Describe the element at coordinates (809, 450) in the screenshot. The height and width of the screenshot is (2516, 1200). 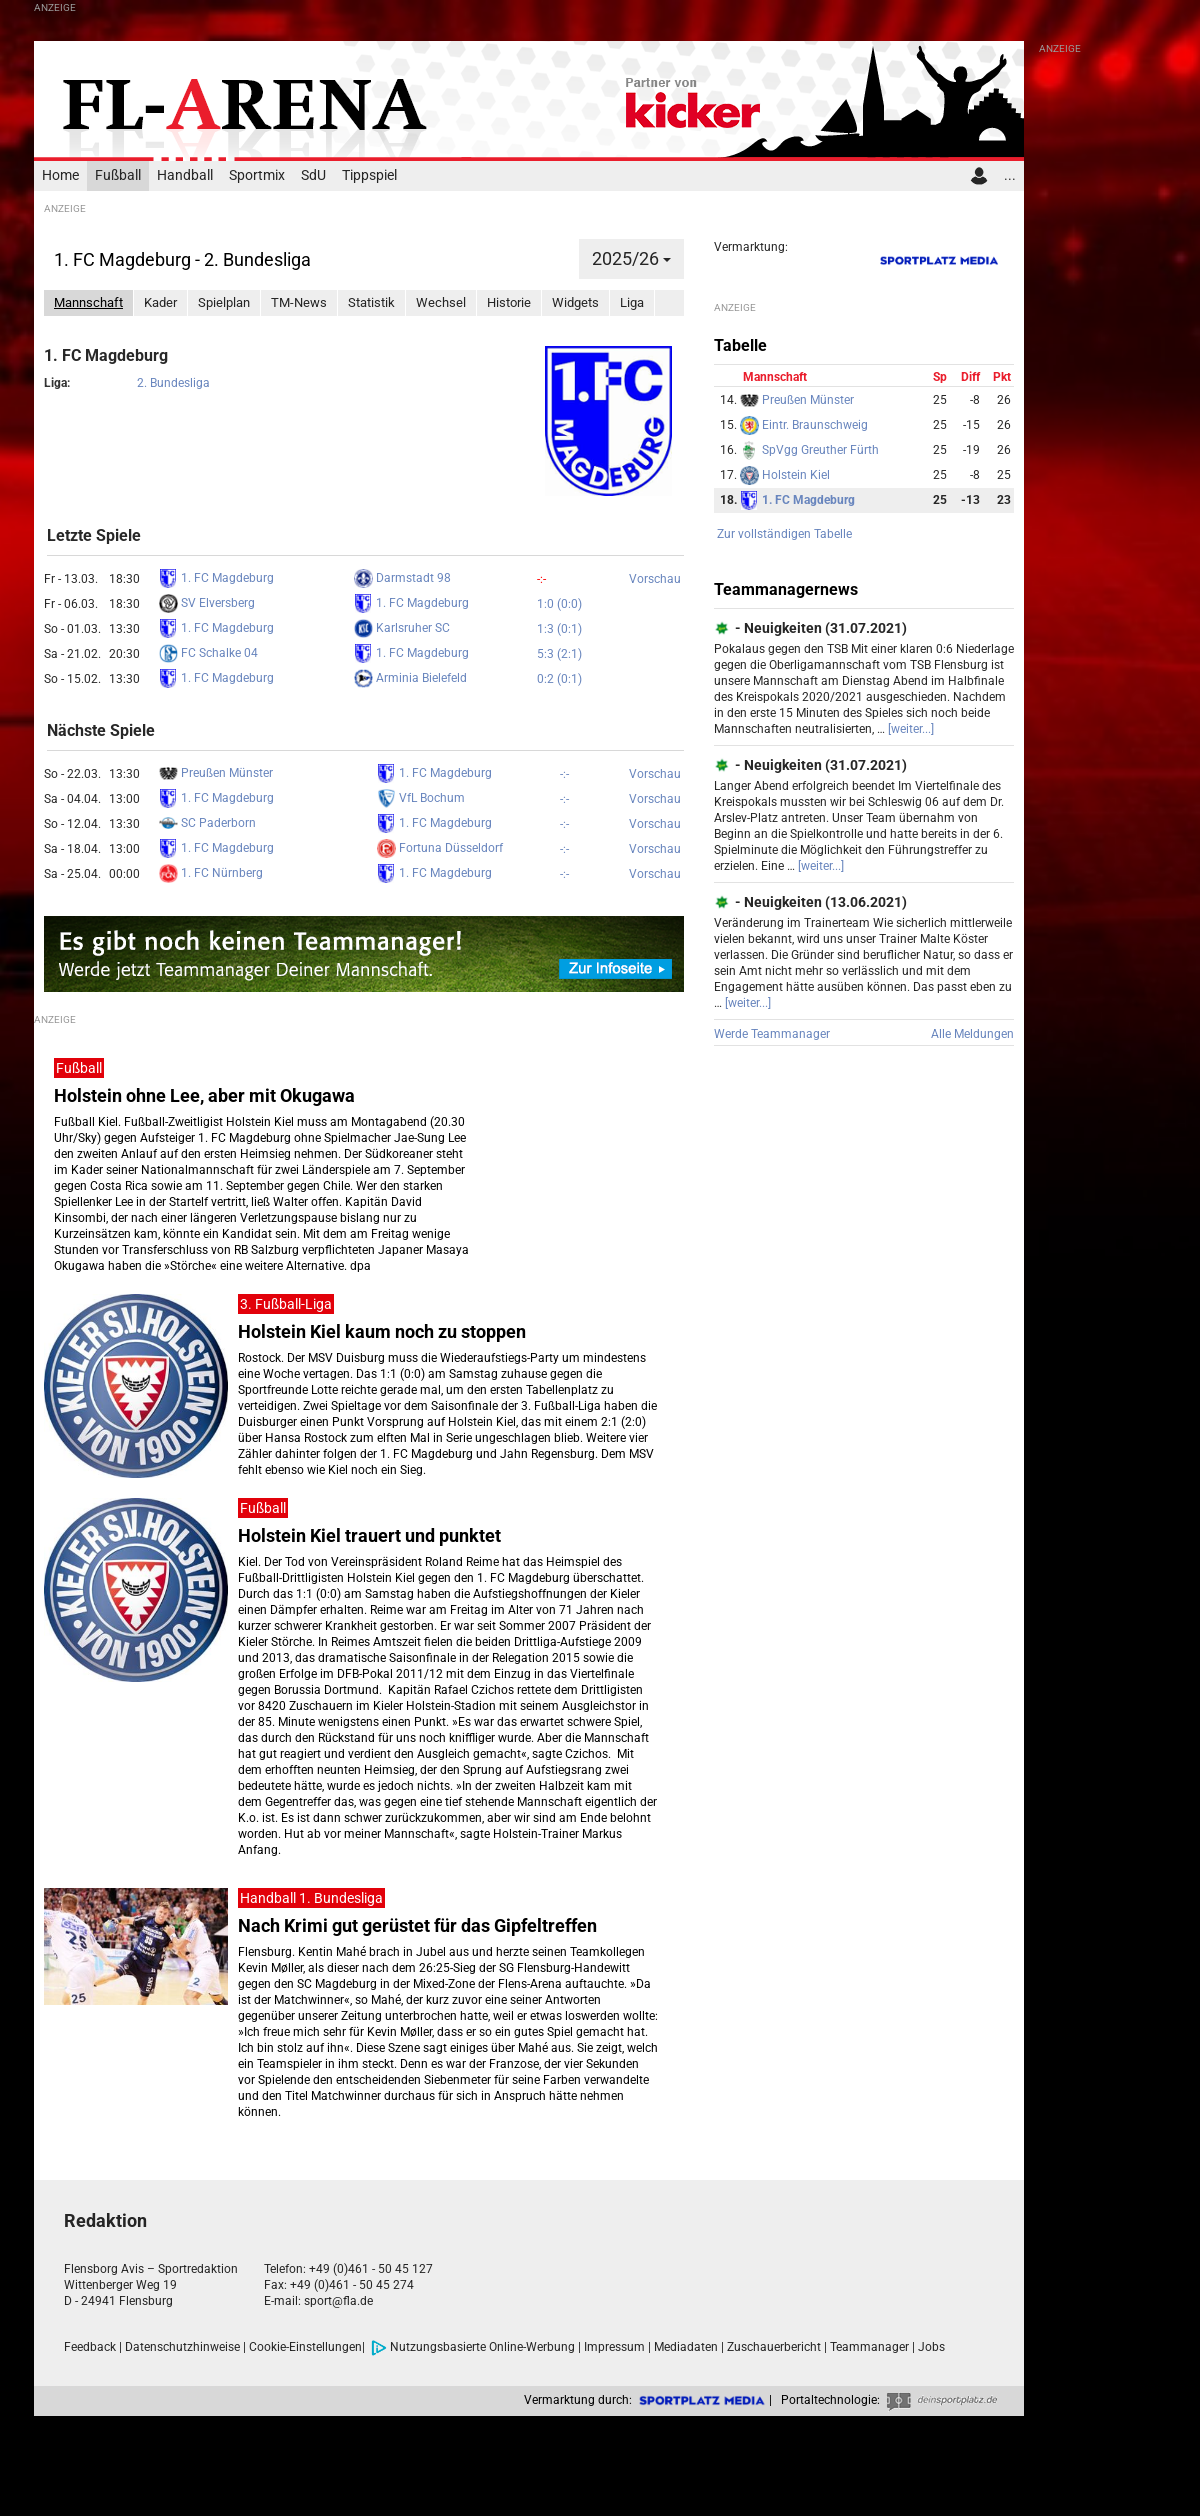
I see `SpVgg Greuther Fürth` at that location.